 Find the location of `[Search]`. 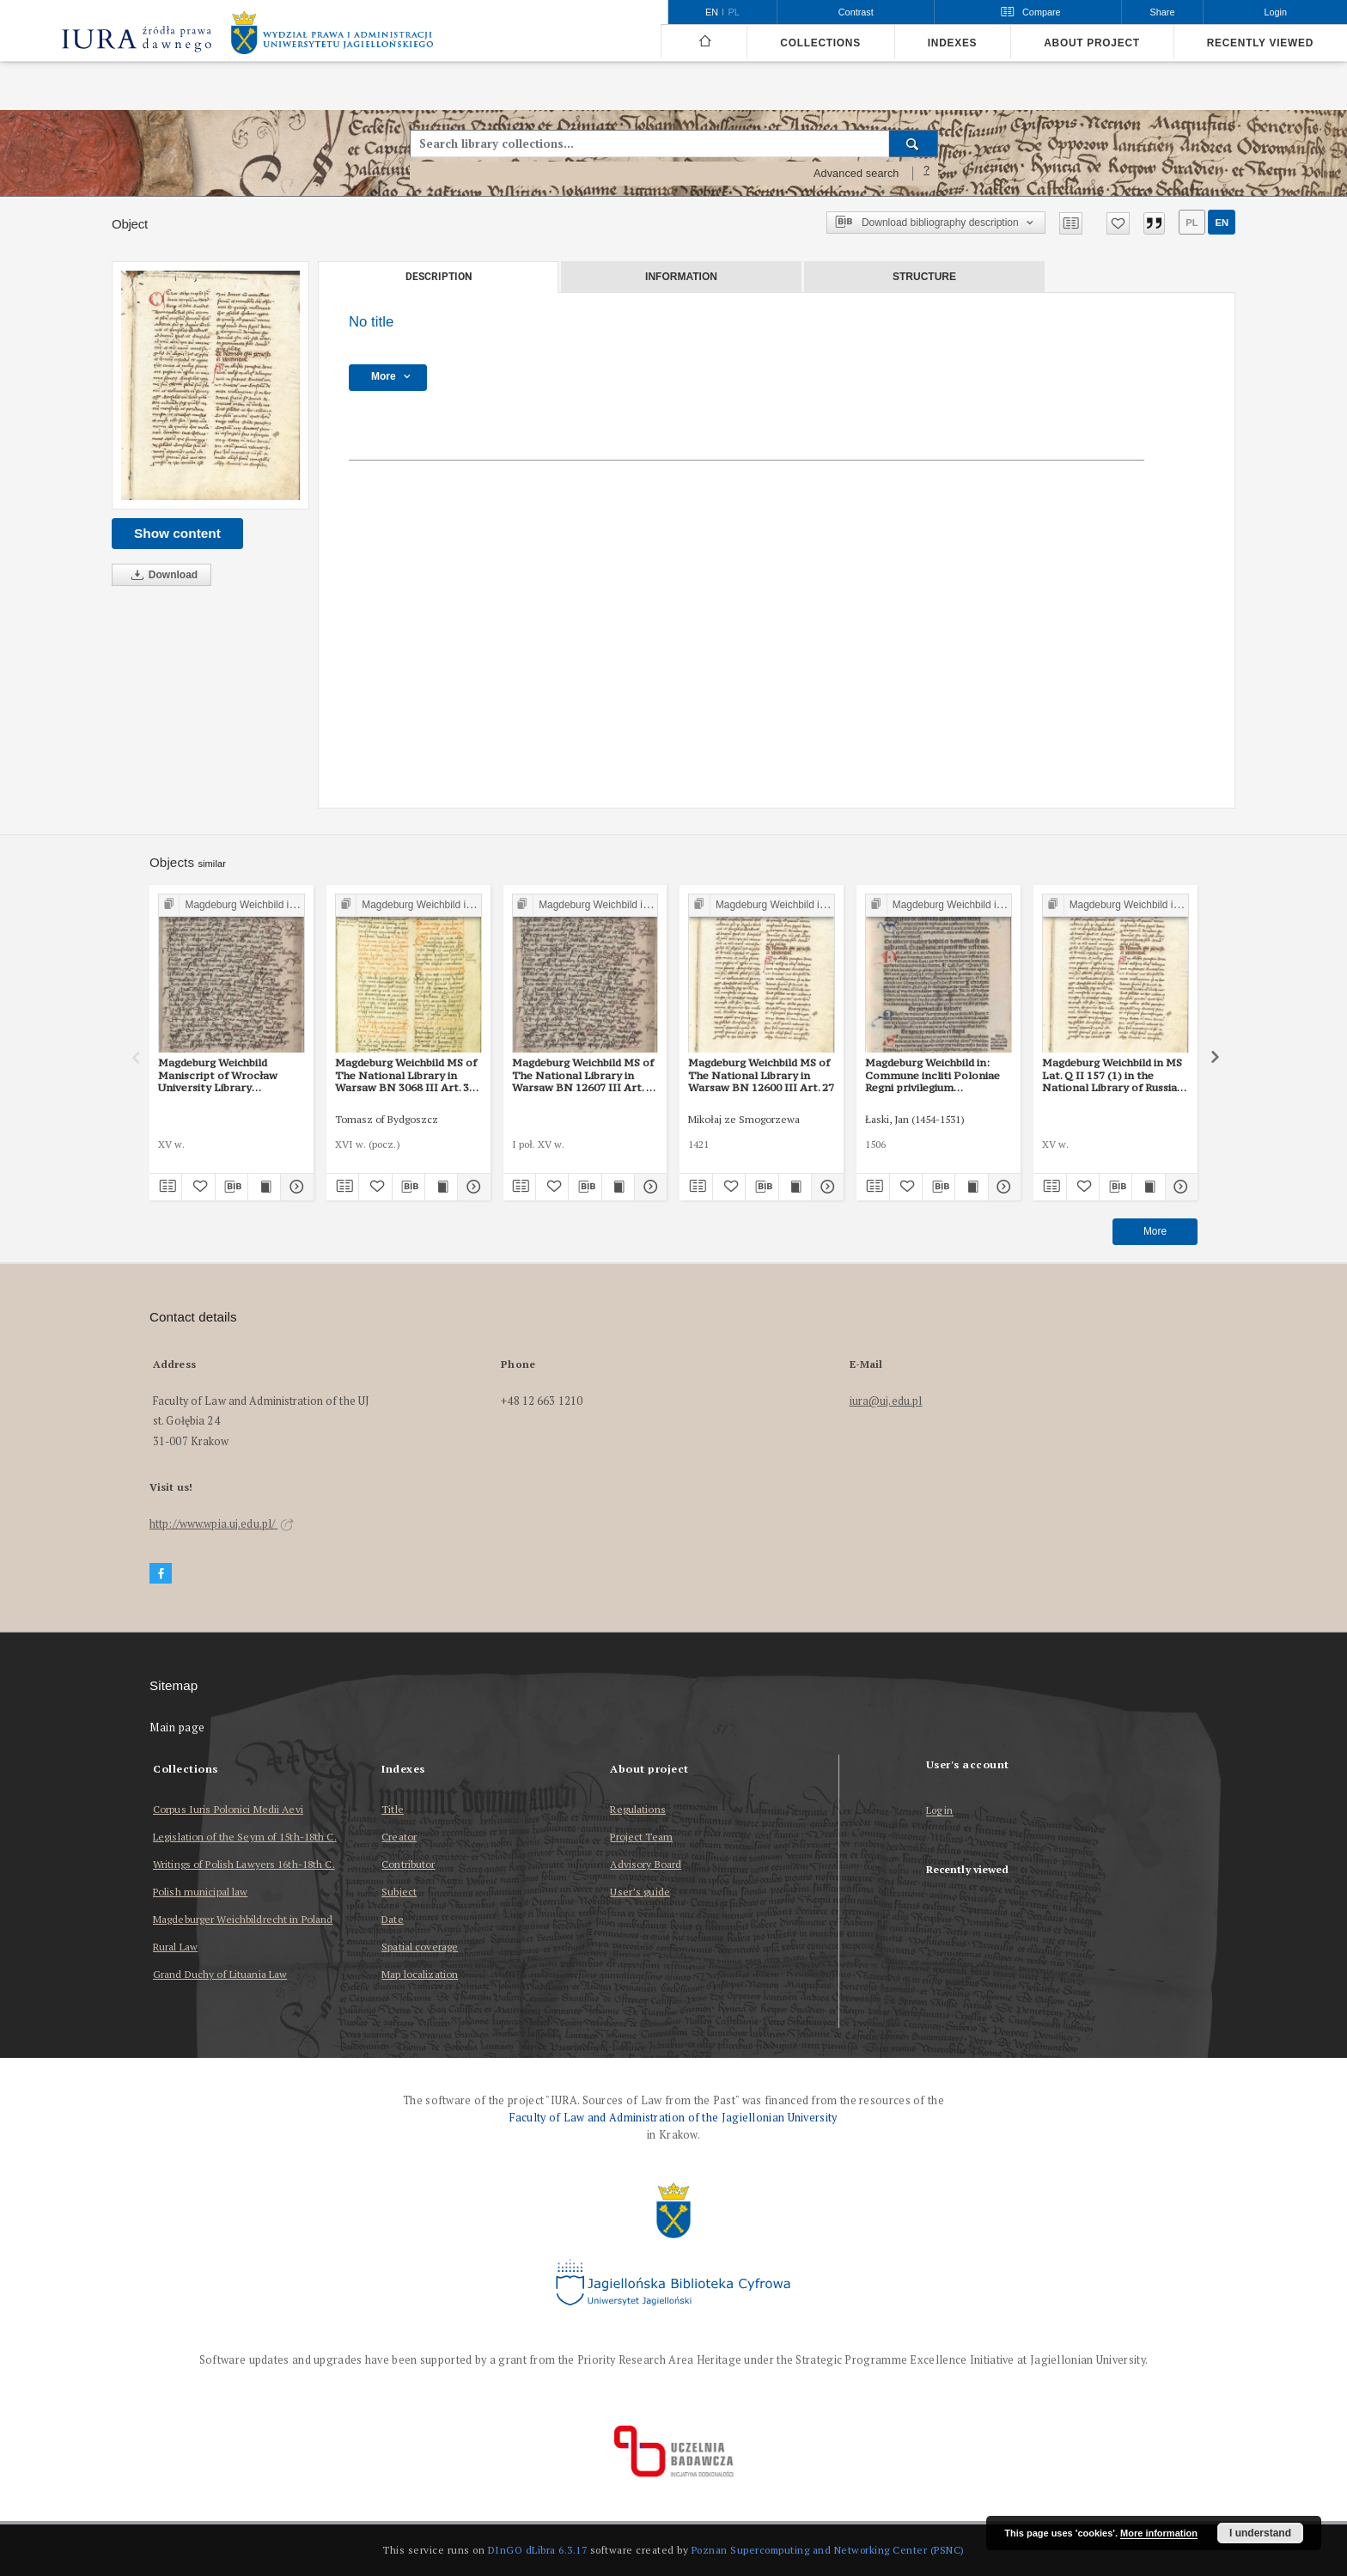

[Search] is located at coordinates (913, 143).